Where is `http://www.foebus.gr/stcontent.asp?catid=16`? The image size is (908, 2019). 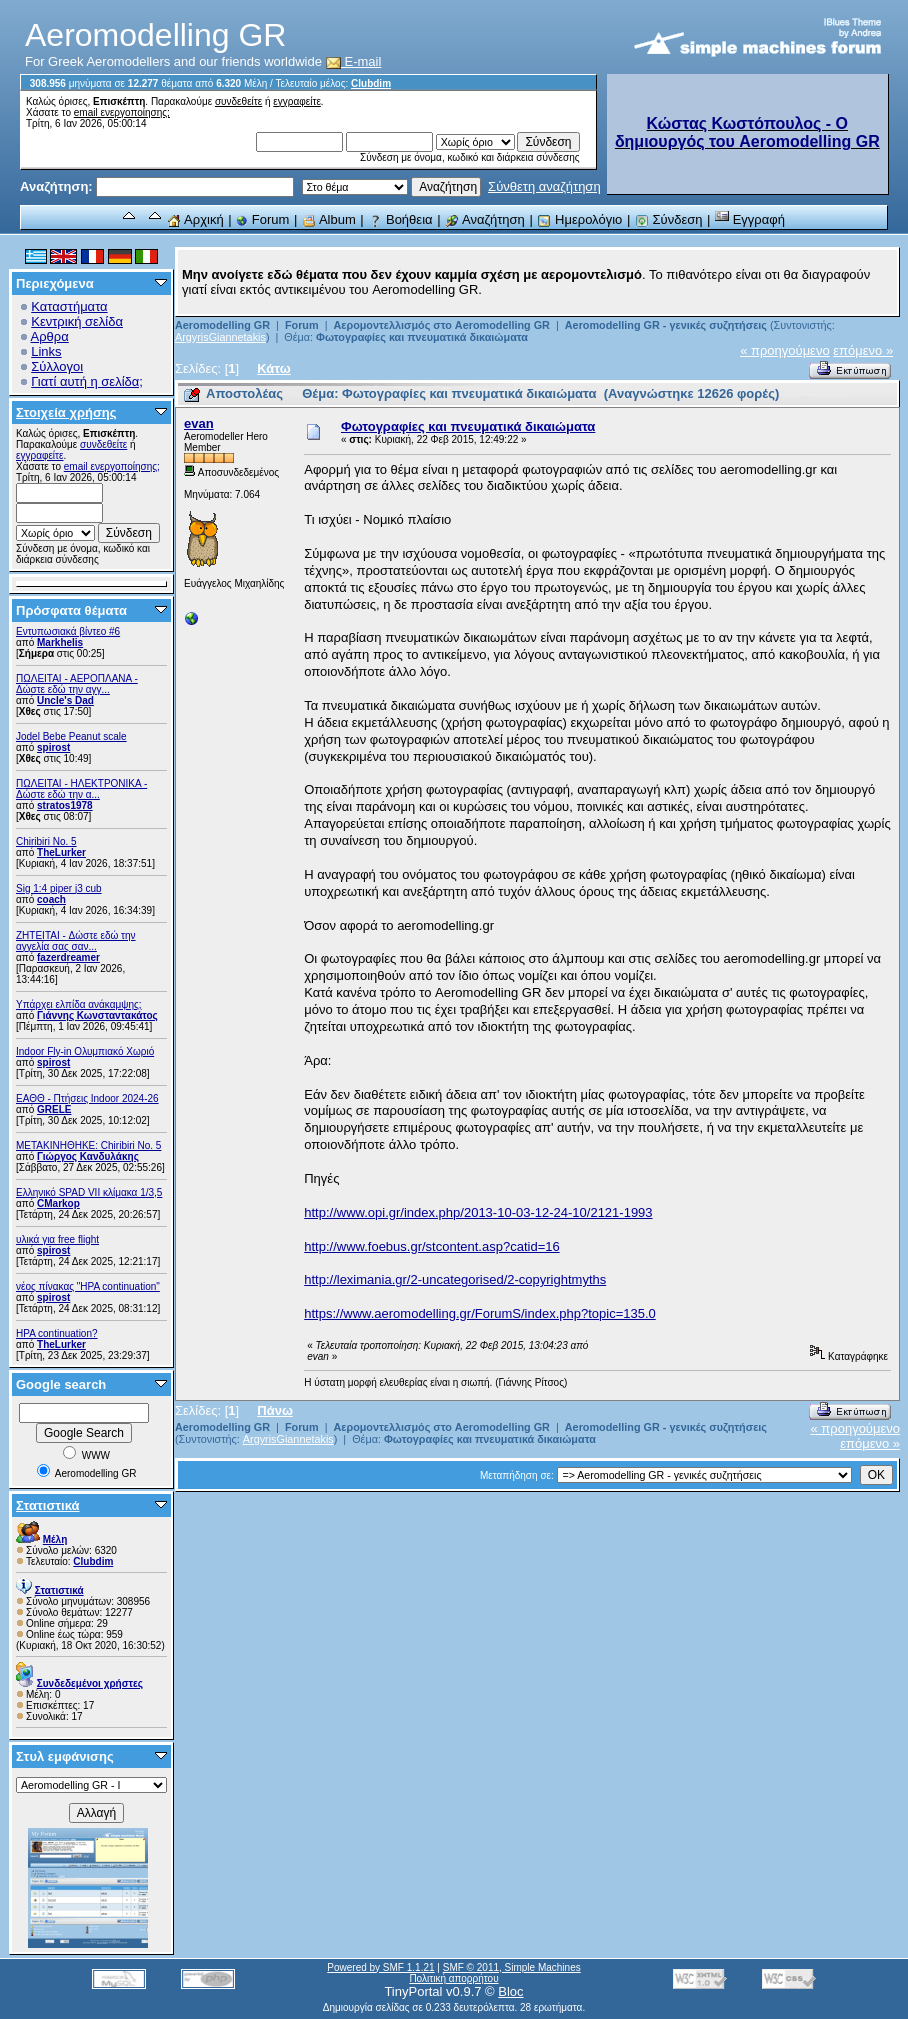 http://www.foebus.gr/stcontent.asp?catid=16 is located at coordinates (431, 1246).